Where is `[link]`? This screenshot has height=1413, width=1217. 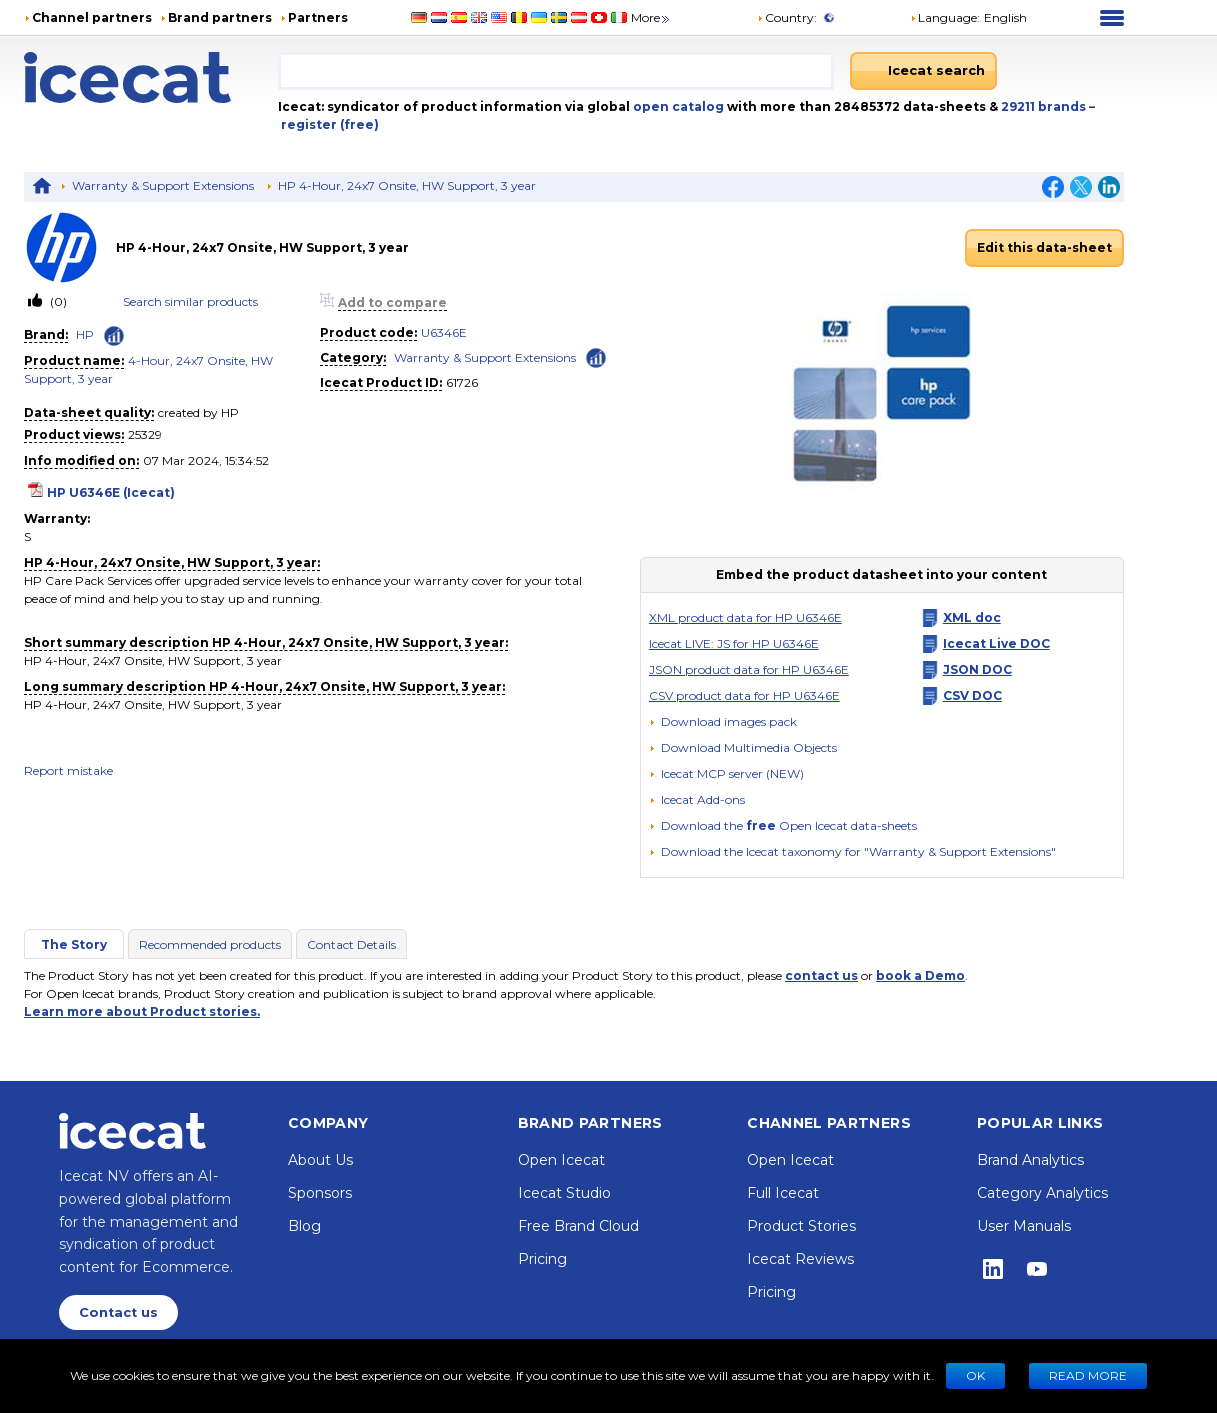
[link] is located at coordinates (70, 247).